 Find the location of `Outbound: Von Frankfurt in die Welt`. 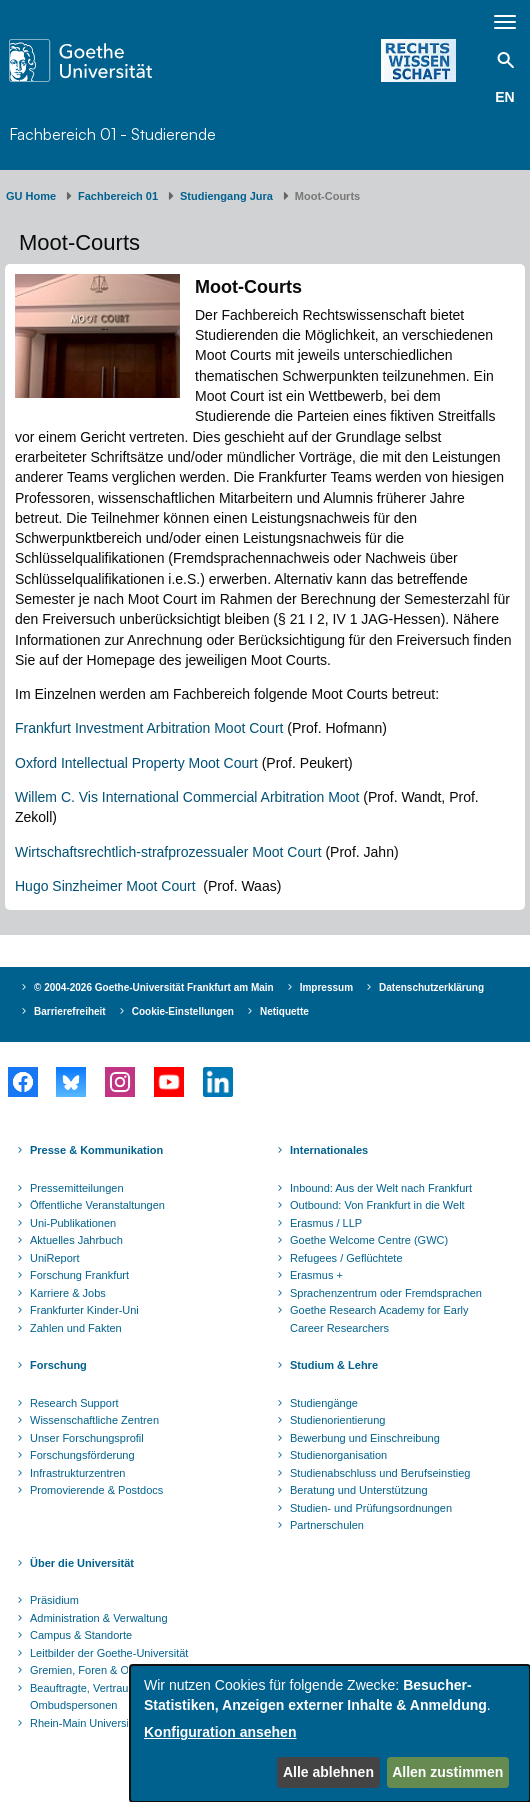

Outbound: Von Frankfurt in die Welt is located at coordinates (377, 1205).